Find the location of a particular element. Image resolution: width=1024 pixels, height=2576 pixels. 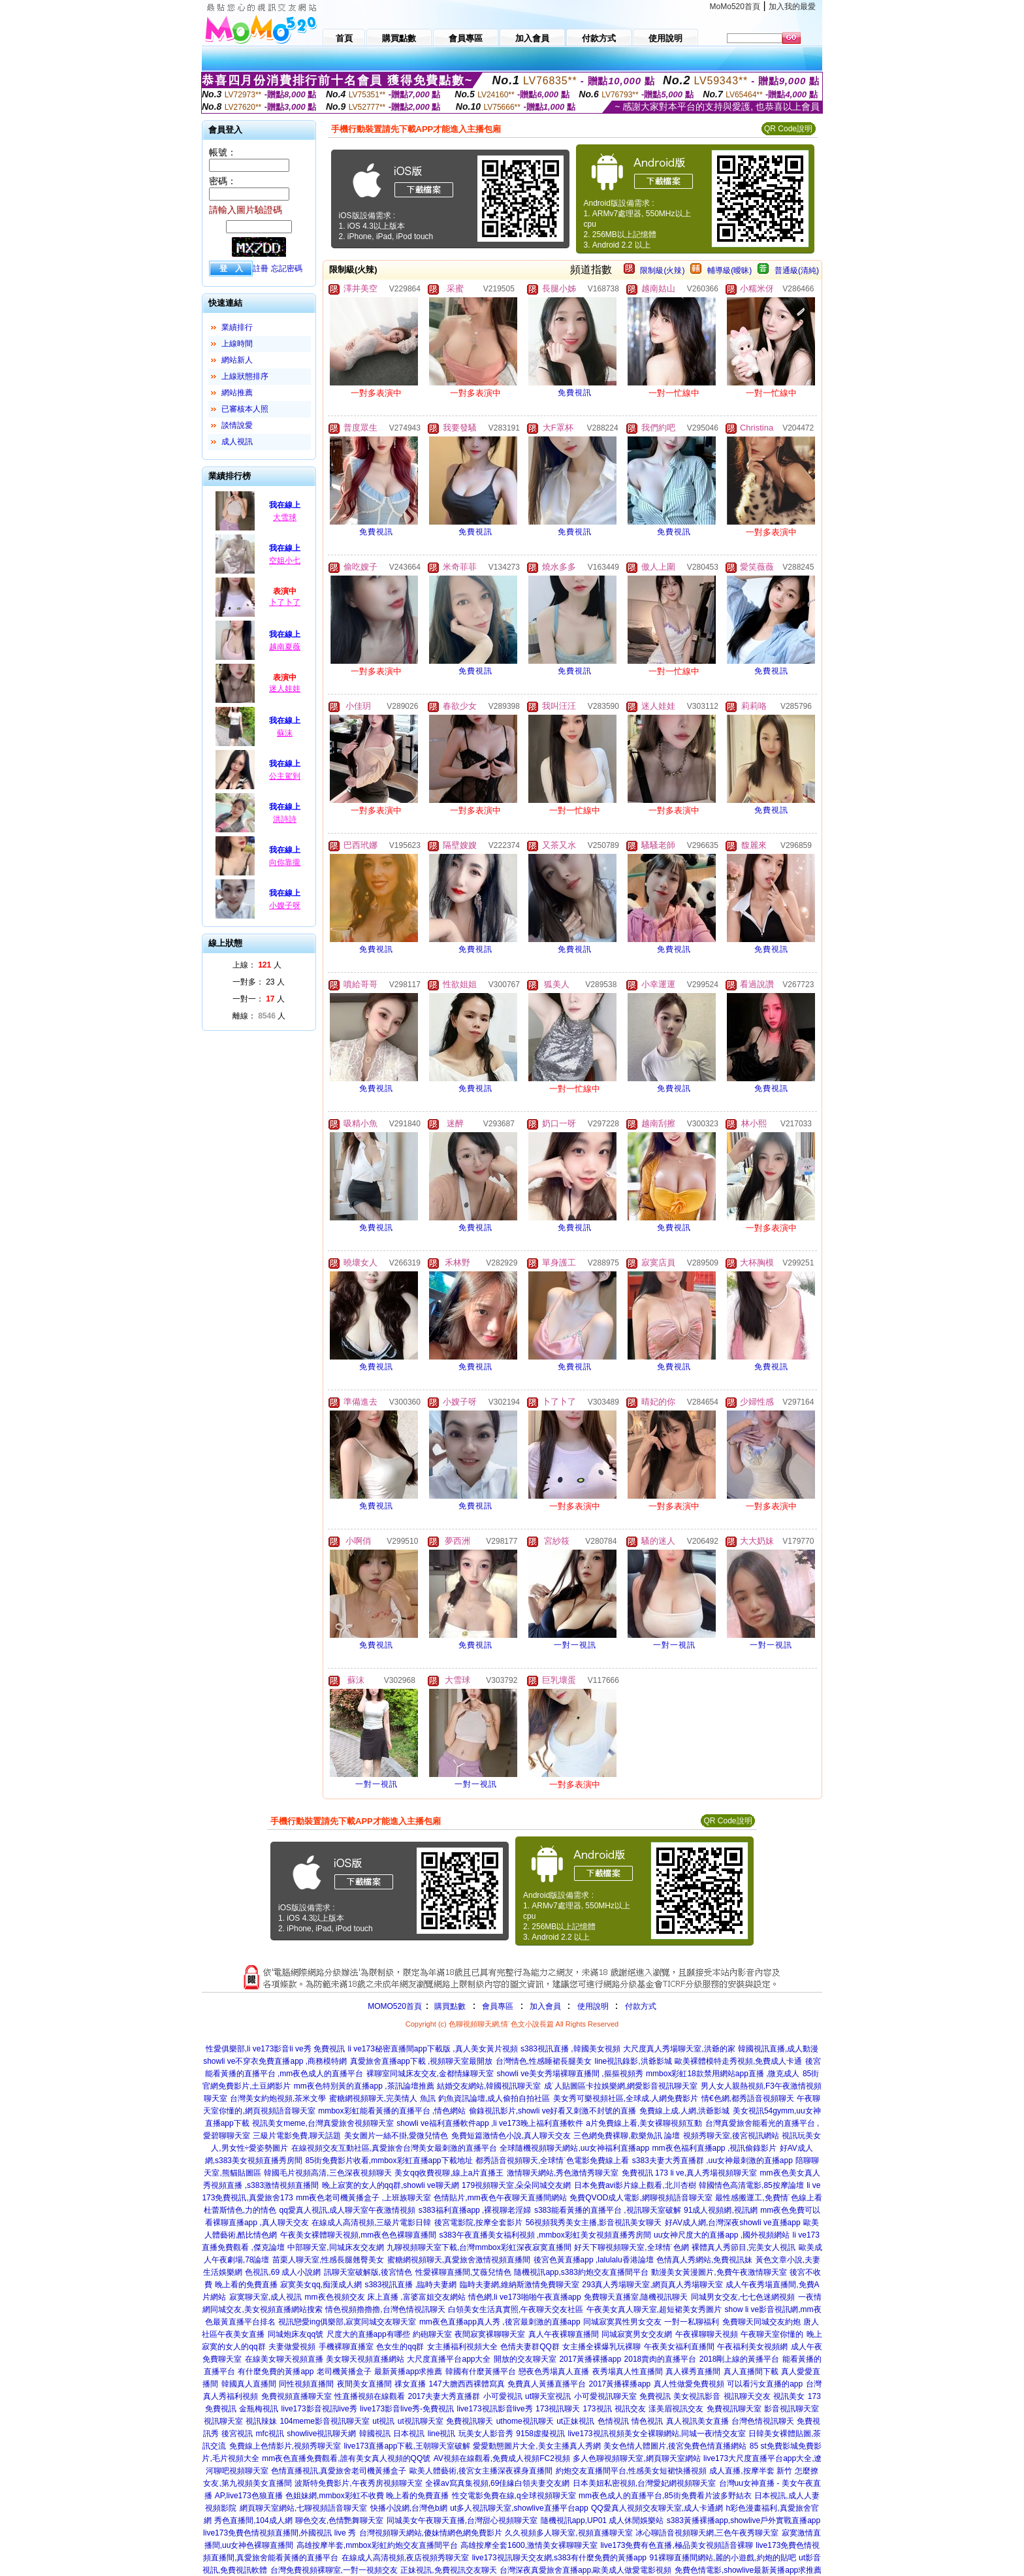

加入會員 is located at coordinates (545, 2006).